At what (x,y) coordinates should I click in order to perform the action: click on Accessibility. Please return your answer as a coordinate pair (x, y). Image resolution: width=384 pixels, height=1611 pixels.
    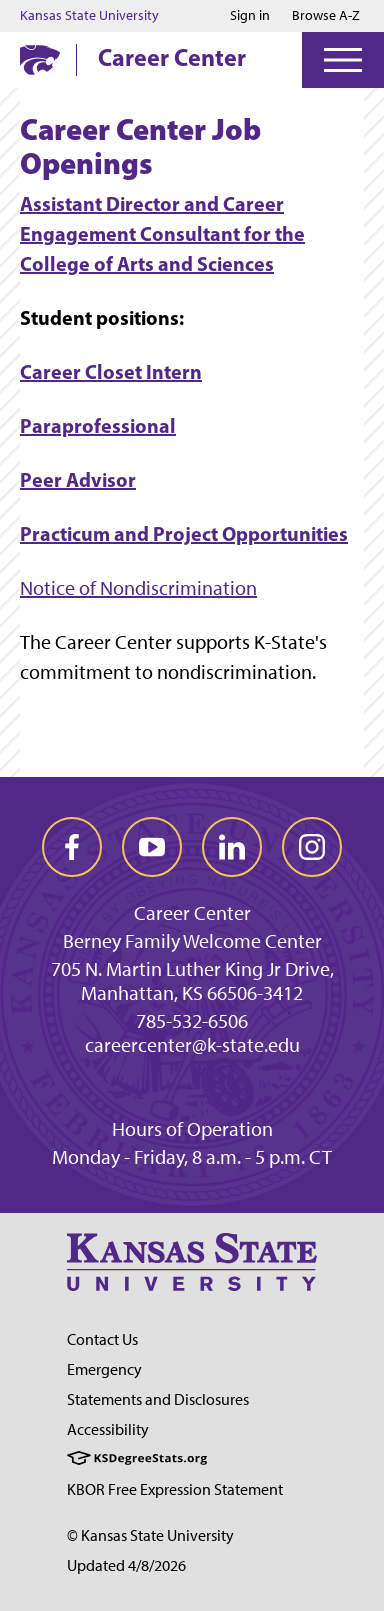
    Looking at the image, I should click on (108, 1429).